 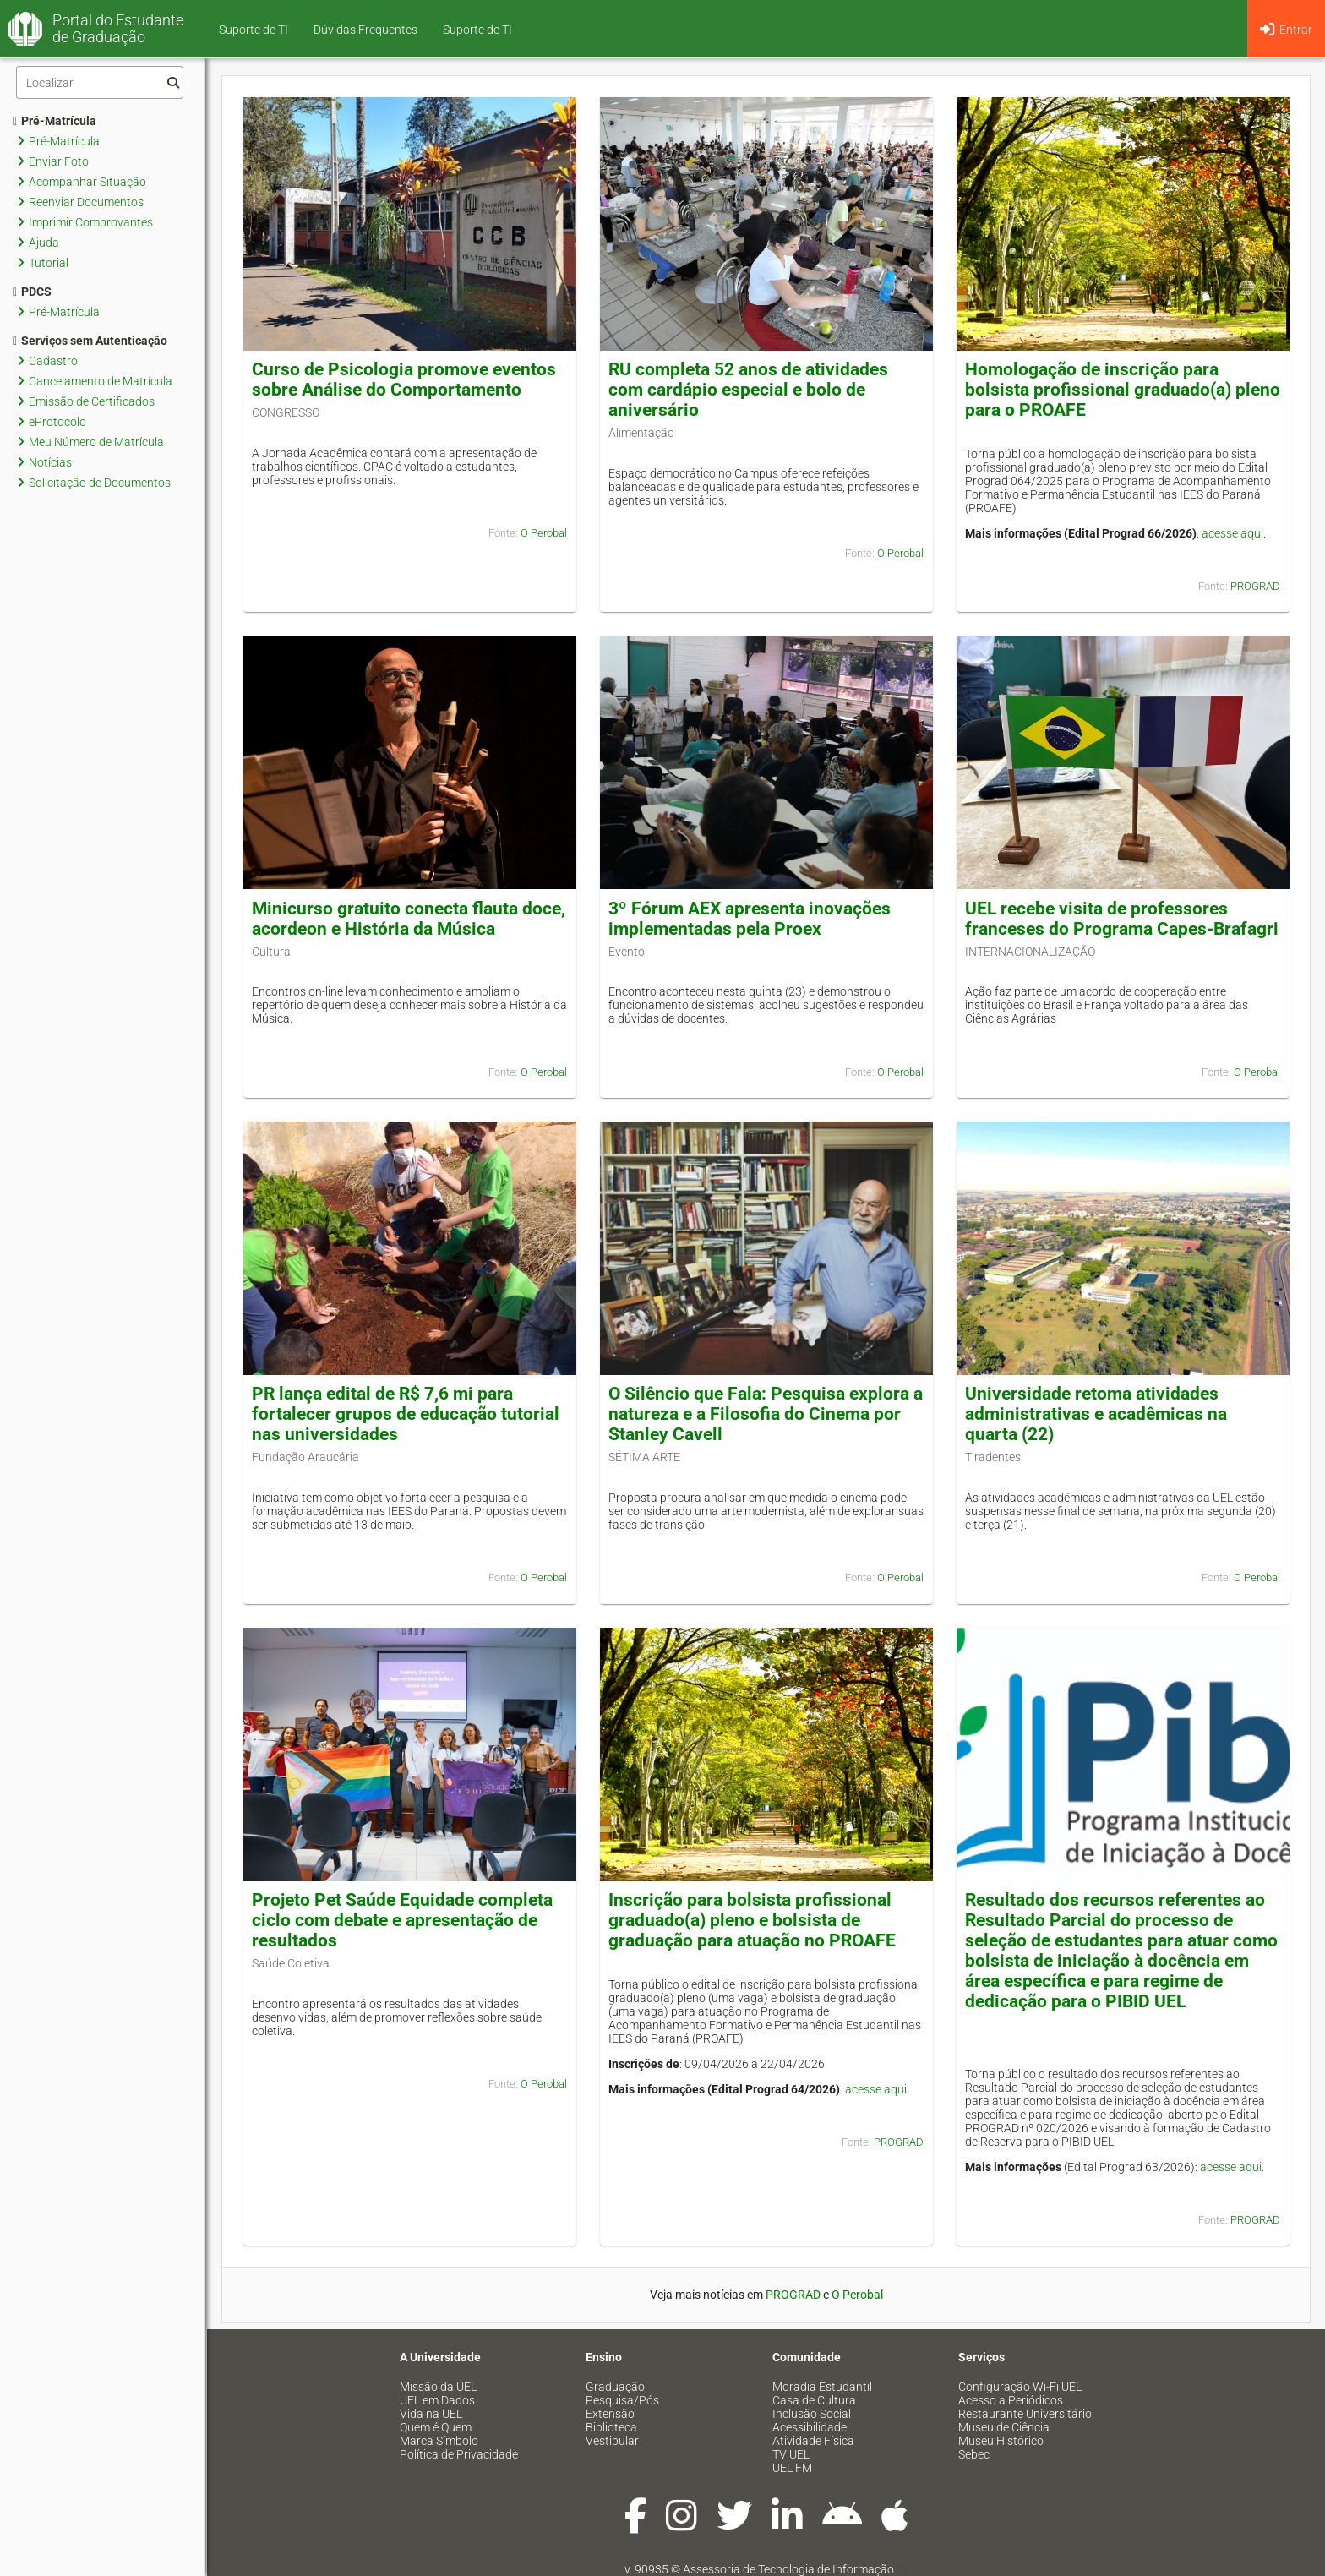 I want to click on UEL recebe visita de professores franceses do Programa Capes-Brafagri, so click(x=1122, y=918).